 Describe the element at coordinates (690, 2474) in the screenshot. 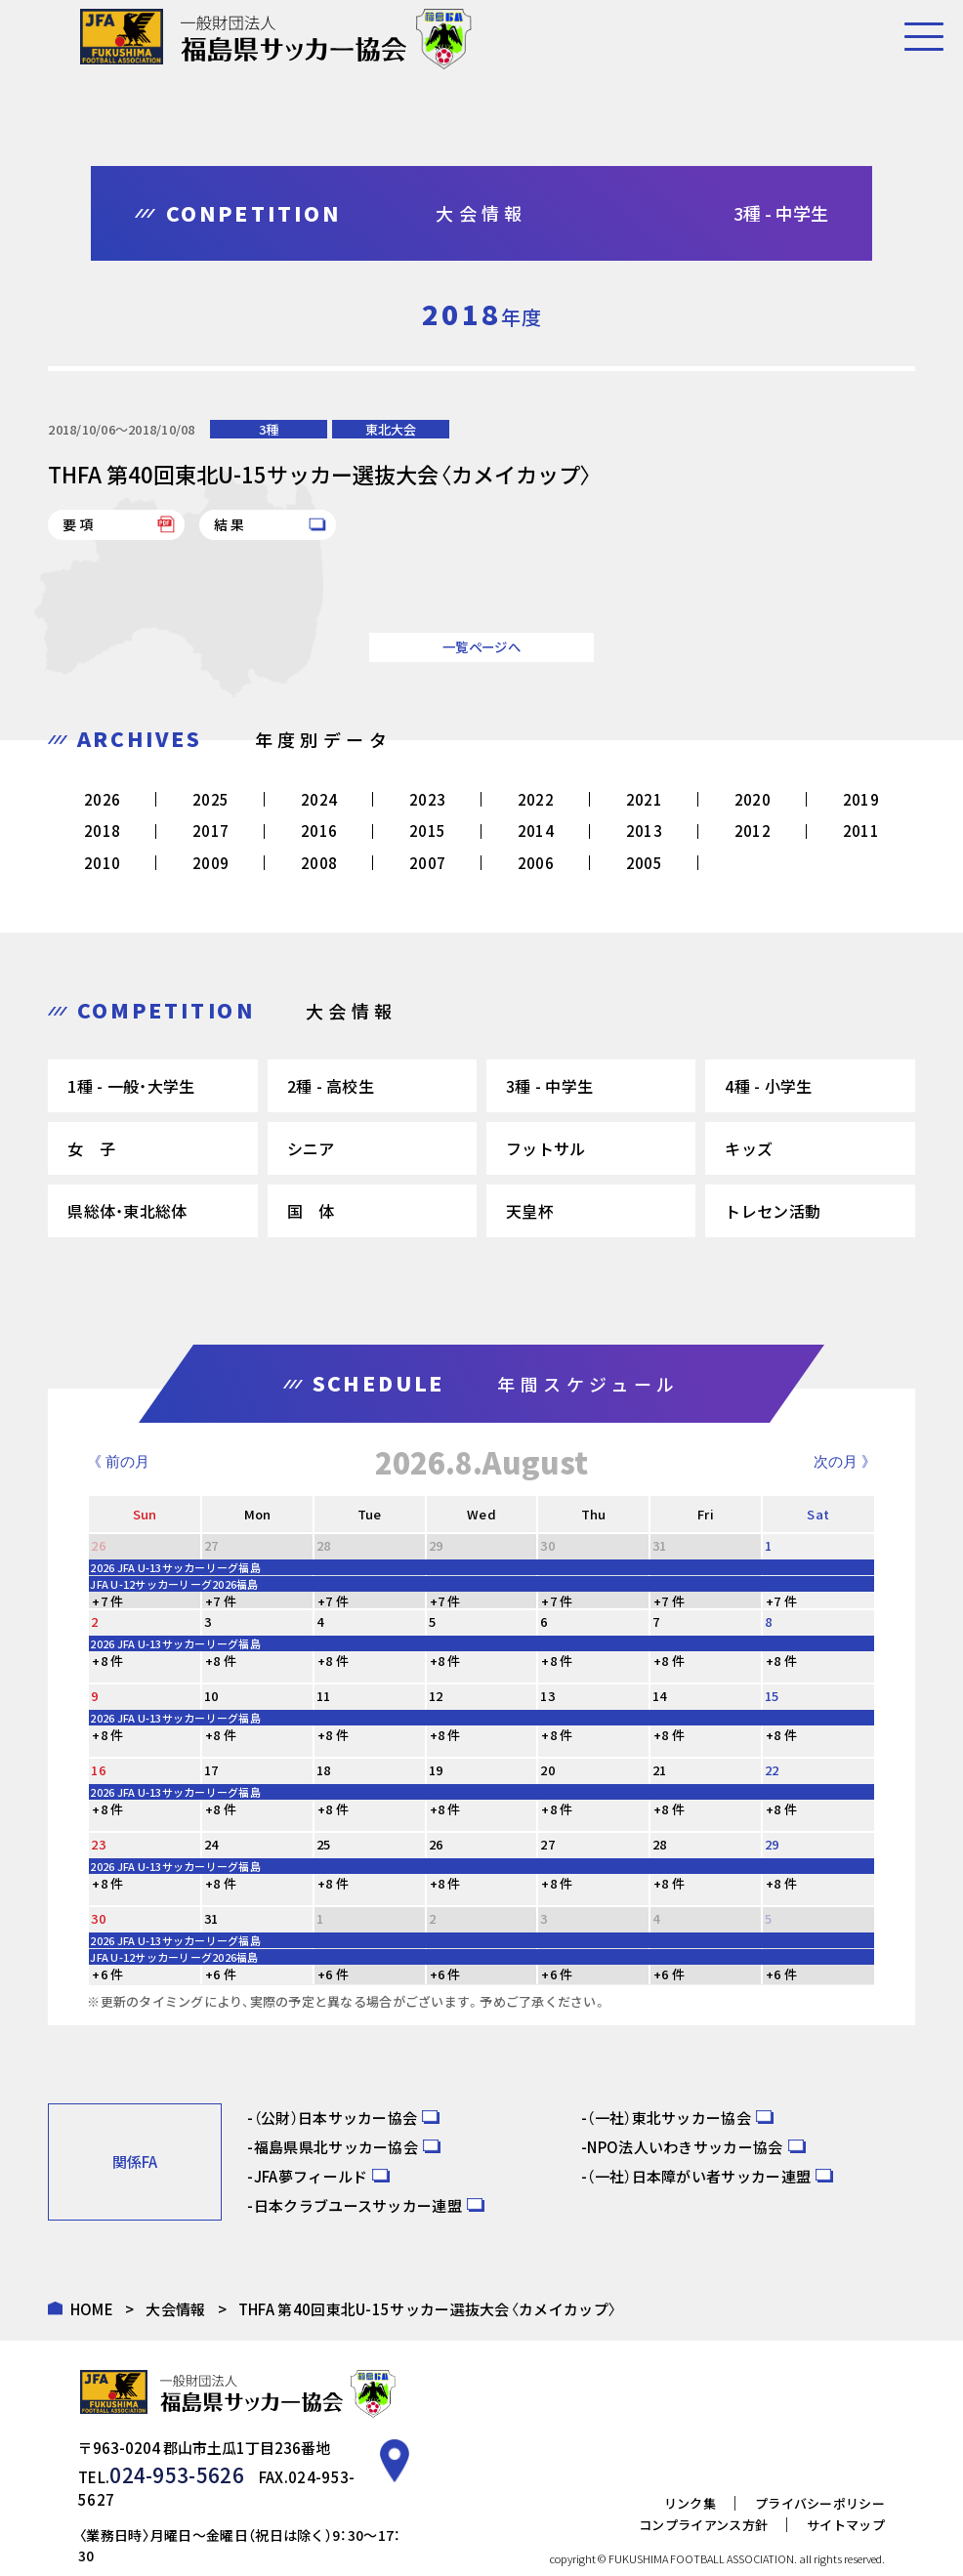

I see `リンク集` at that location.